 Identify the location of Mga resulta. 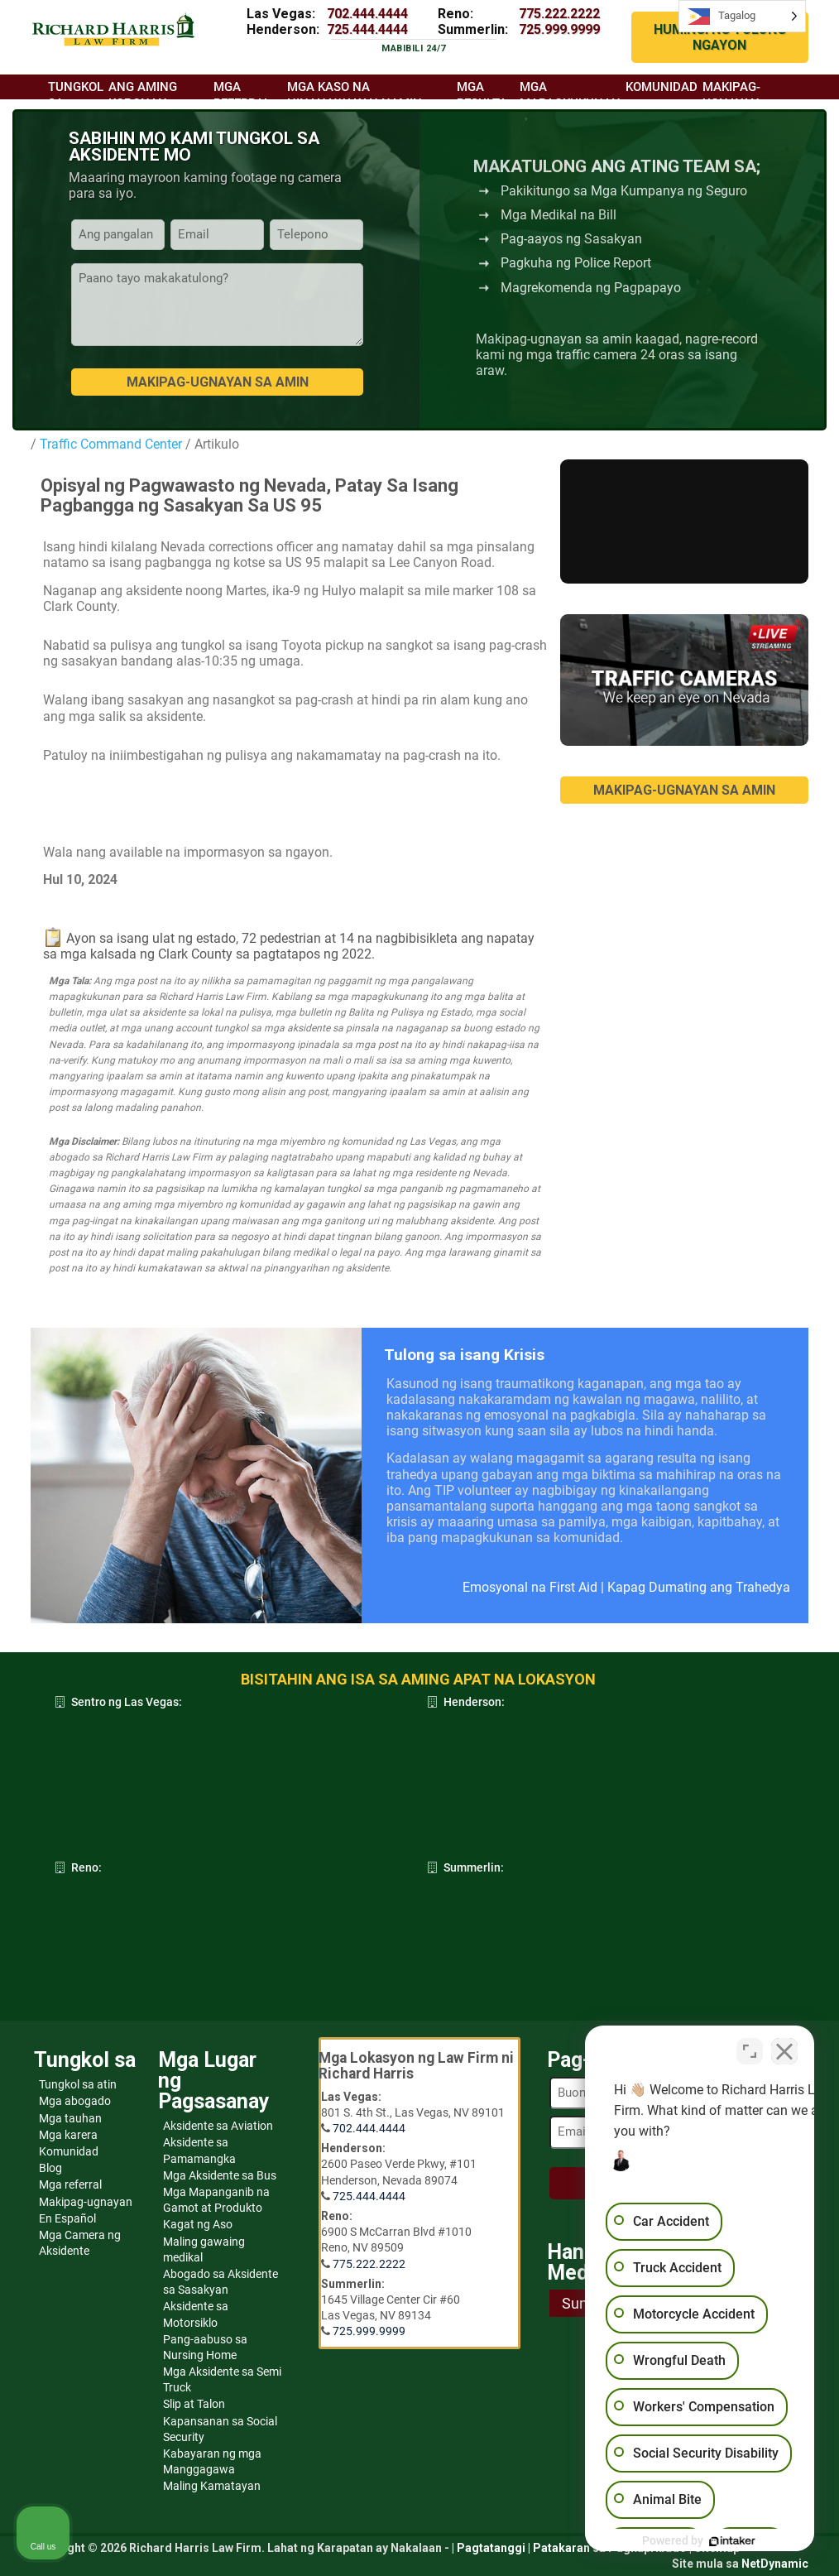
(482, 94).